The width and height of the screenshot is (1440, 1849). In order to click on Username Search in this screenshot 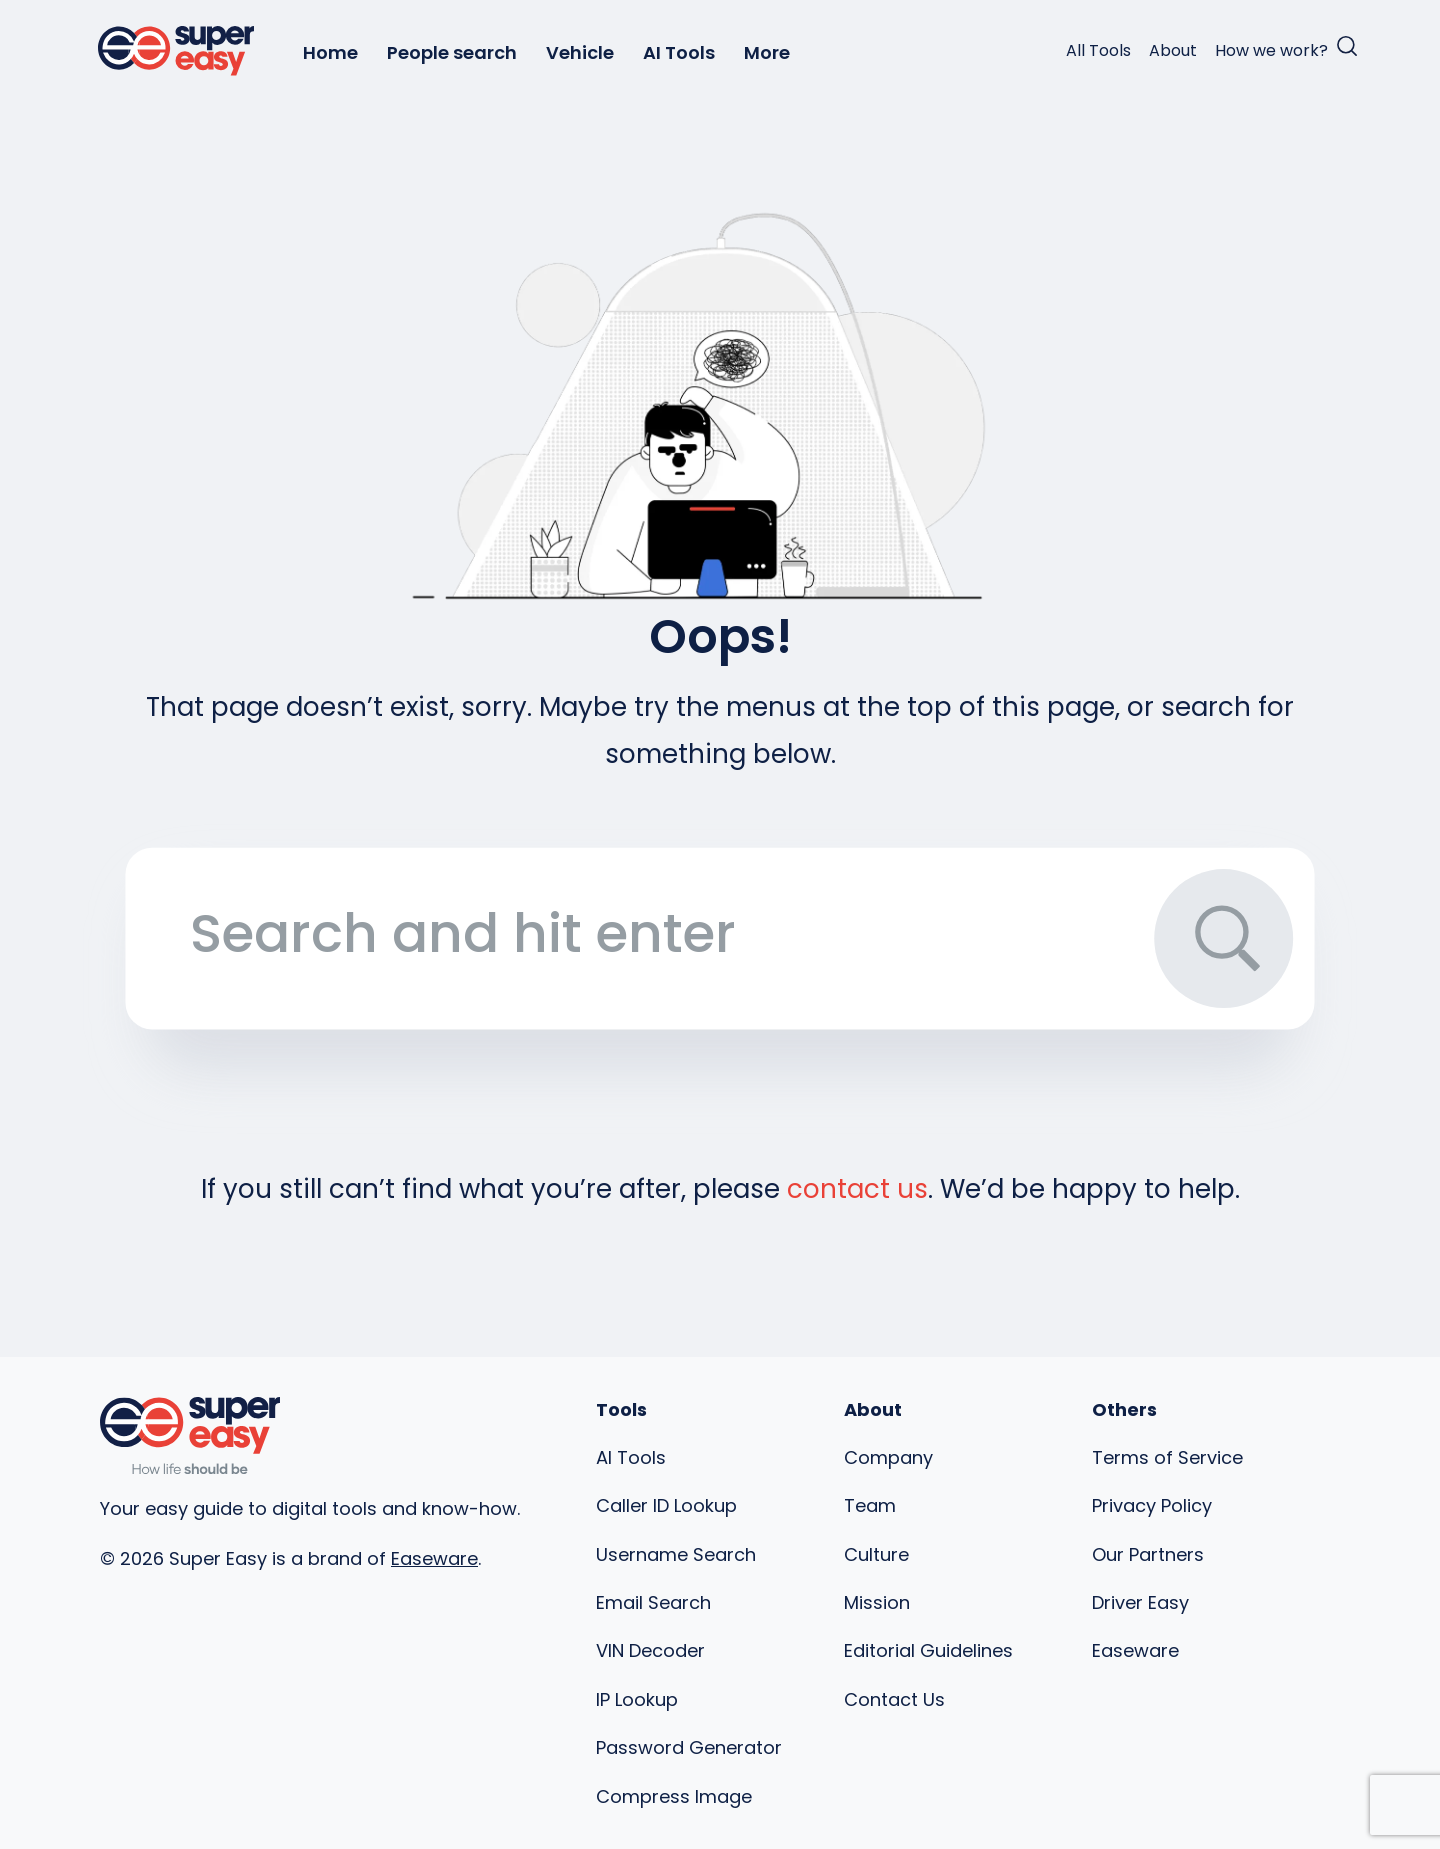, I will do `click(676, 1554)`.